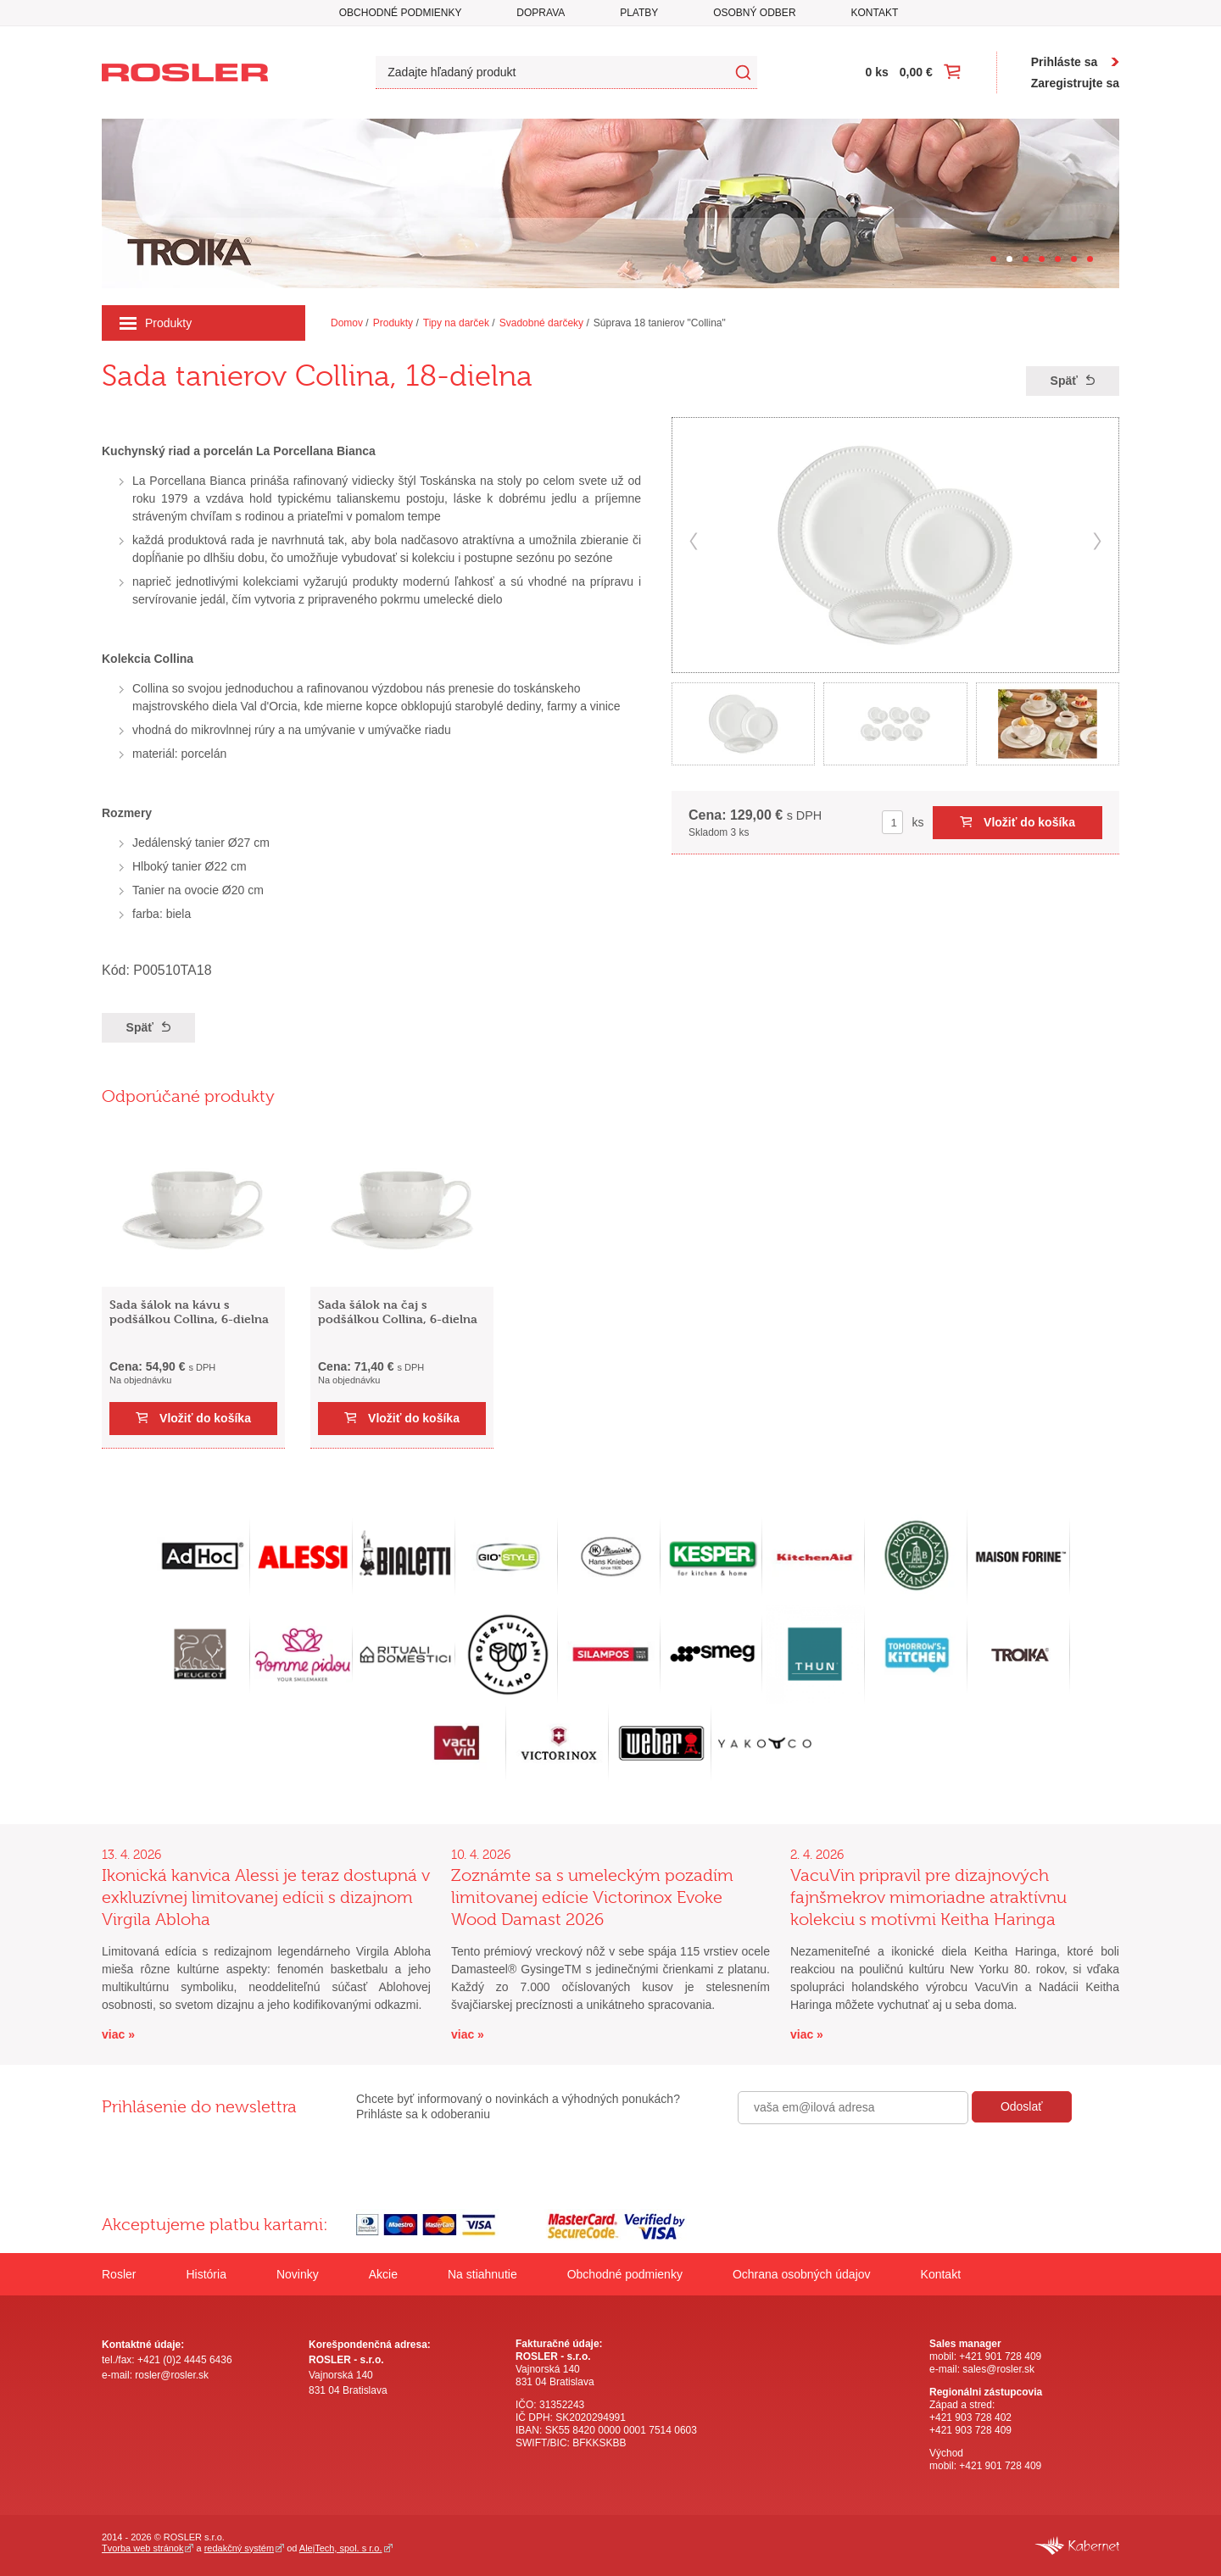 The width and height of the screenshot is (1221, 2576). What do you see at coordinates (639, 13) in the screenshot?
I see `Platby` at bounding box center [639, 13].